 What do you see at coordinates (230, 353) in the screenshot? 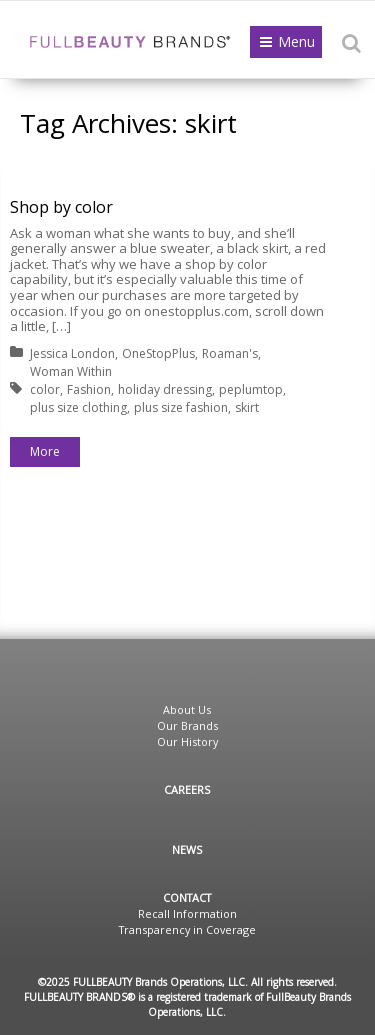
I see `Roaman's` at bounding box center [230, 353].